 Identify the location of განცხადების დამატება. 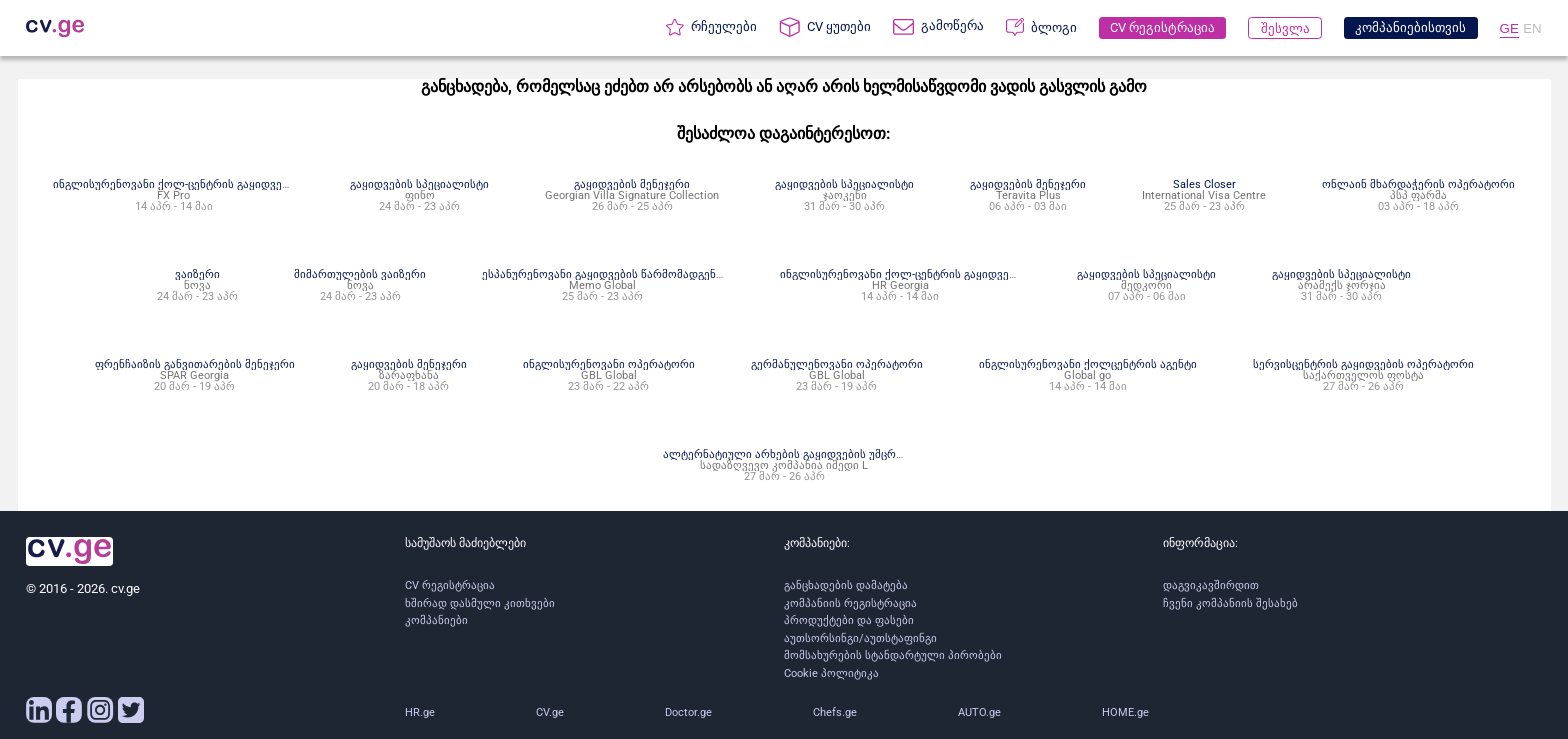
(846, 585).